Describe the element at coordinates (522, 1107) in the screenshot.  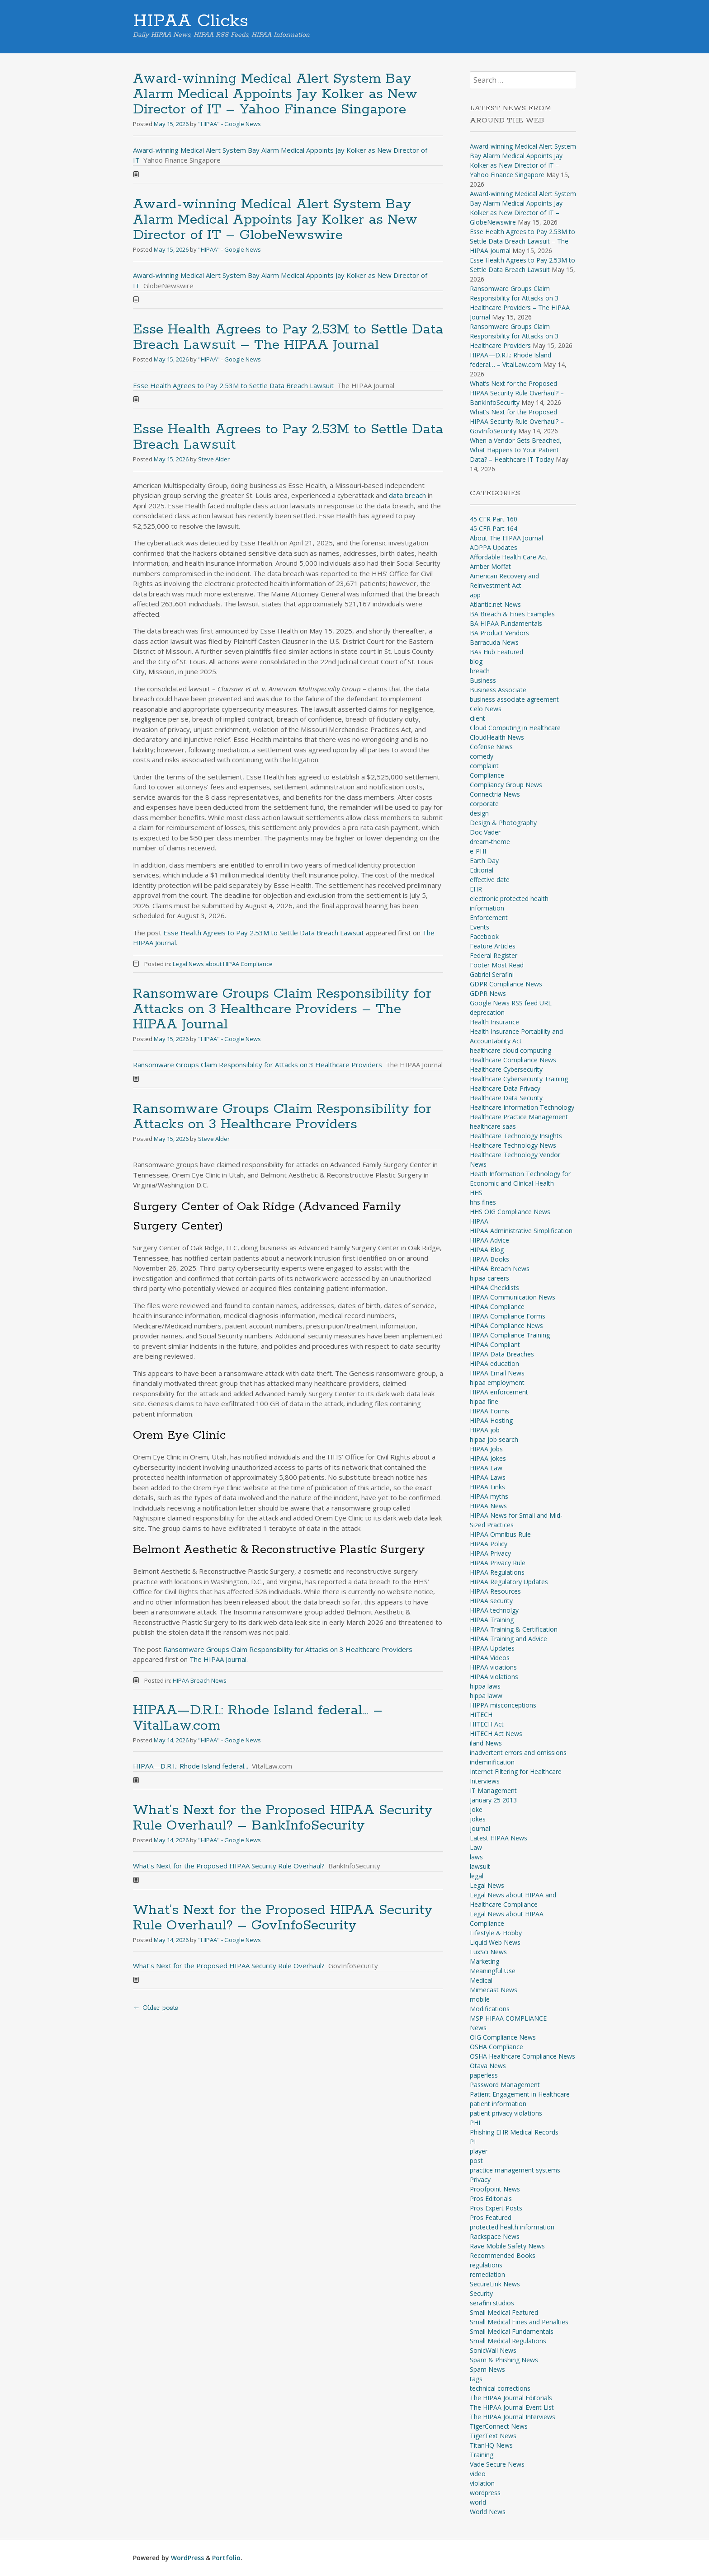
I see `Healthcare Information Technology` at that location.